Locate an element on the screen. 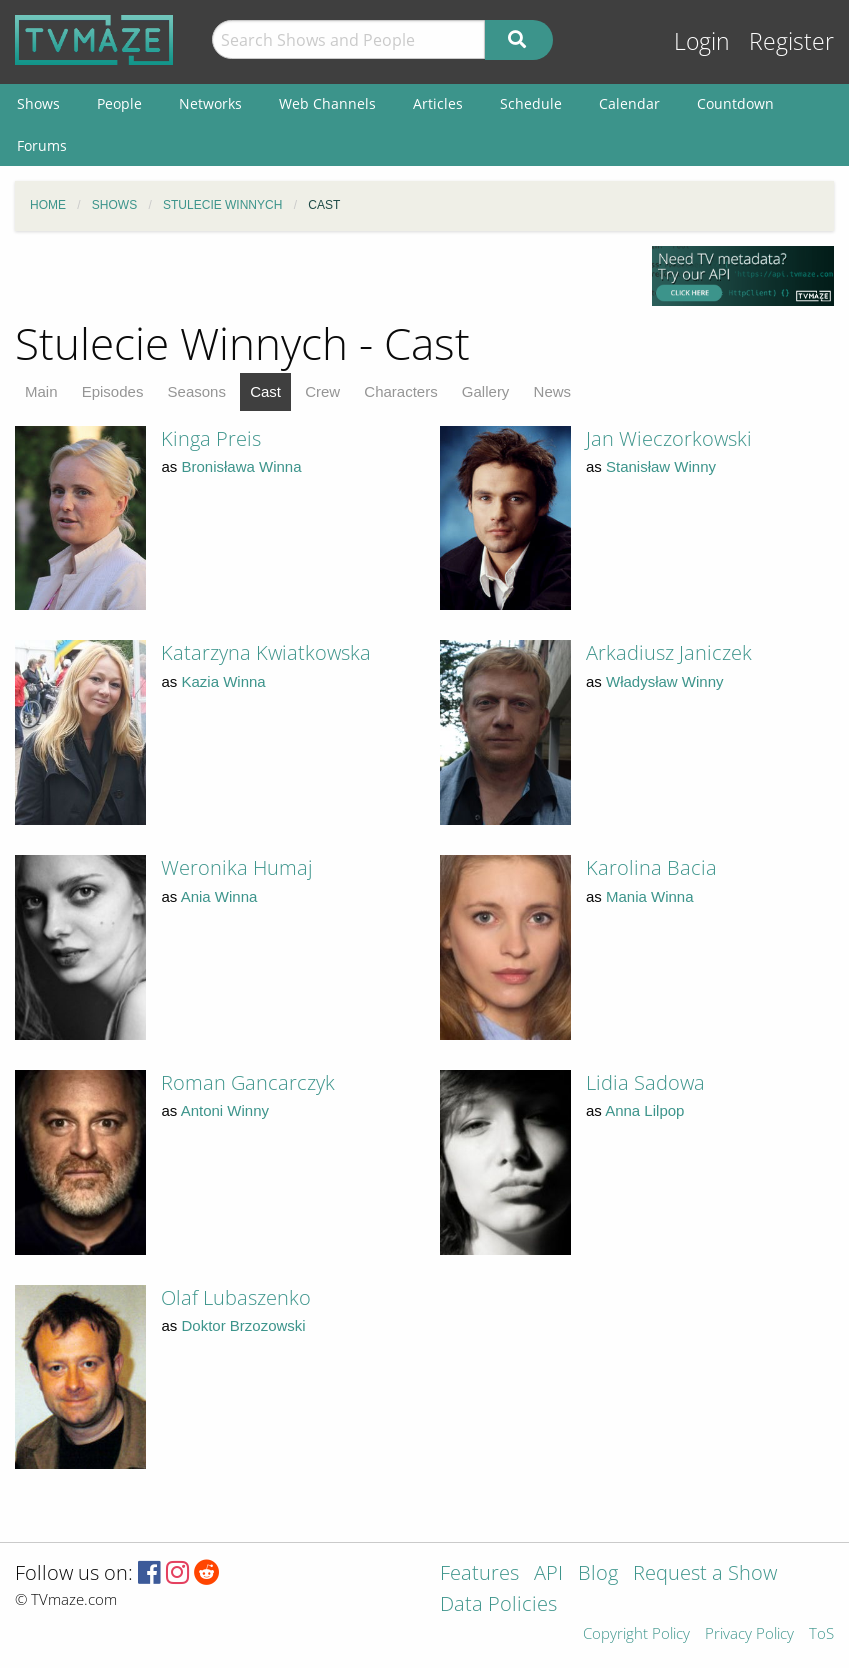  Privacy Policy is located at coordinates (749, 1634).